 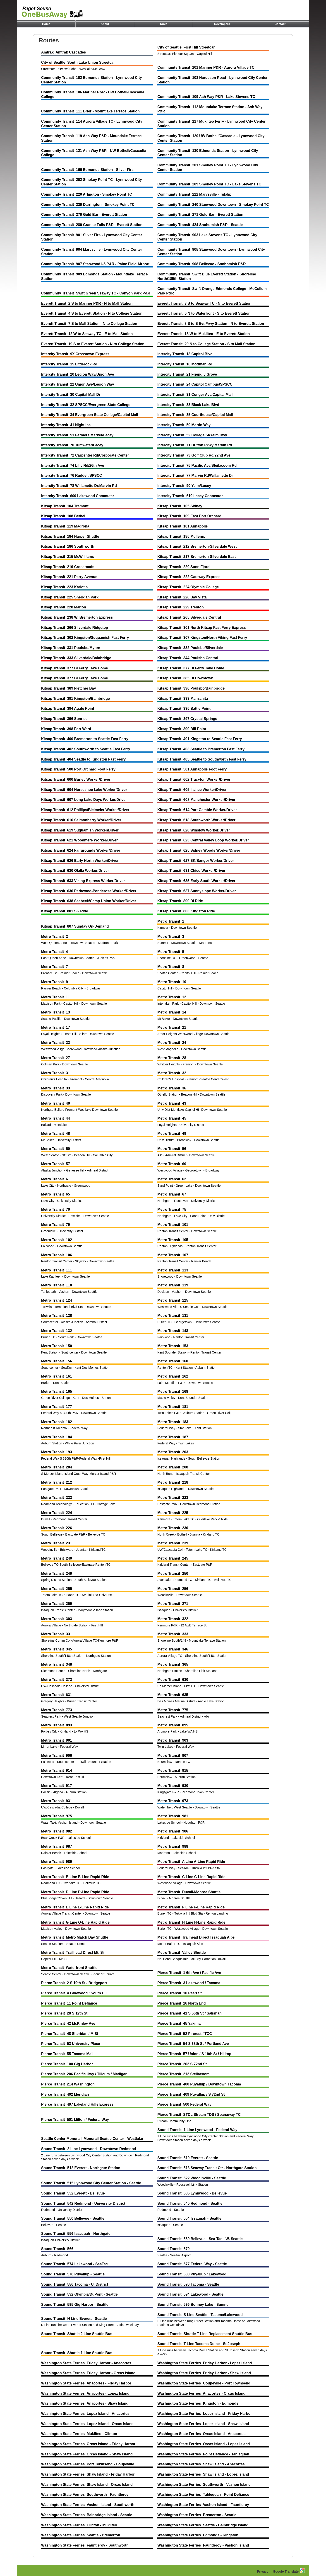 I want to click on Metro Transit 231, so click(x=56, y=1543).